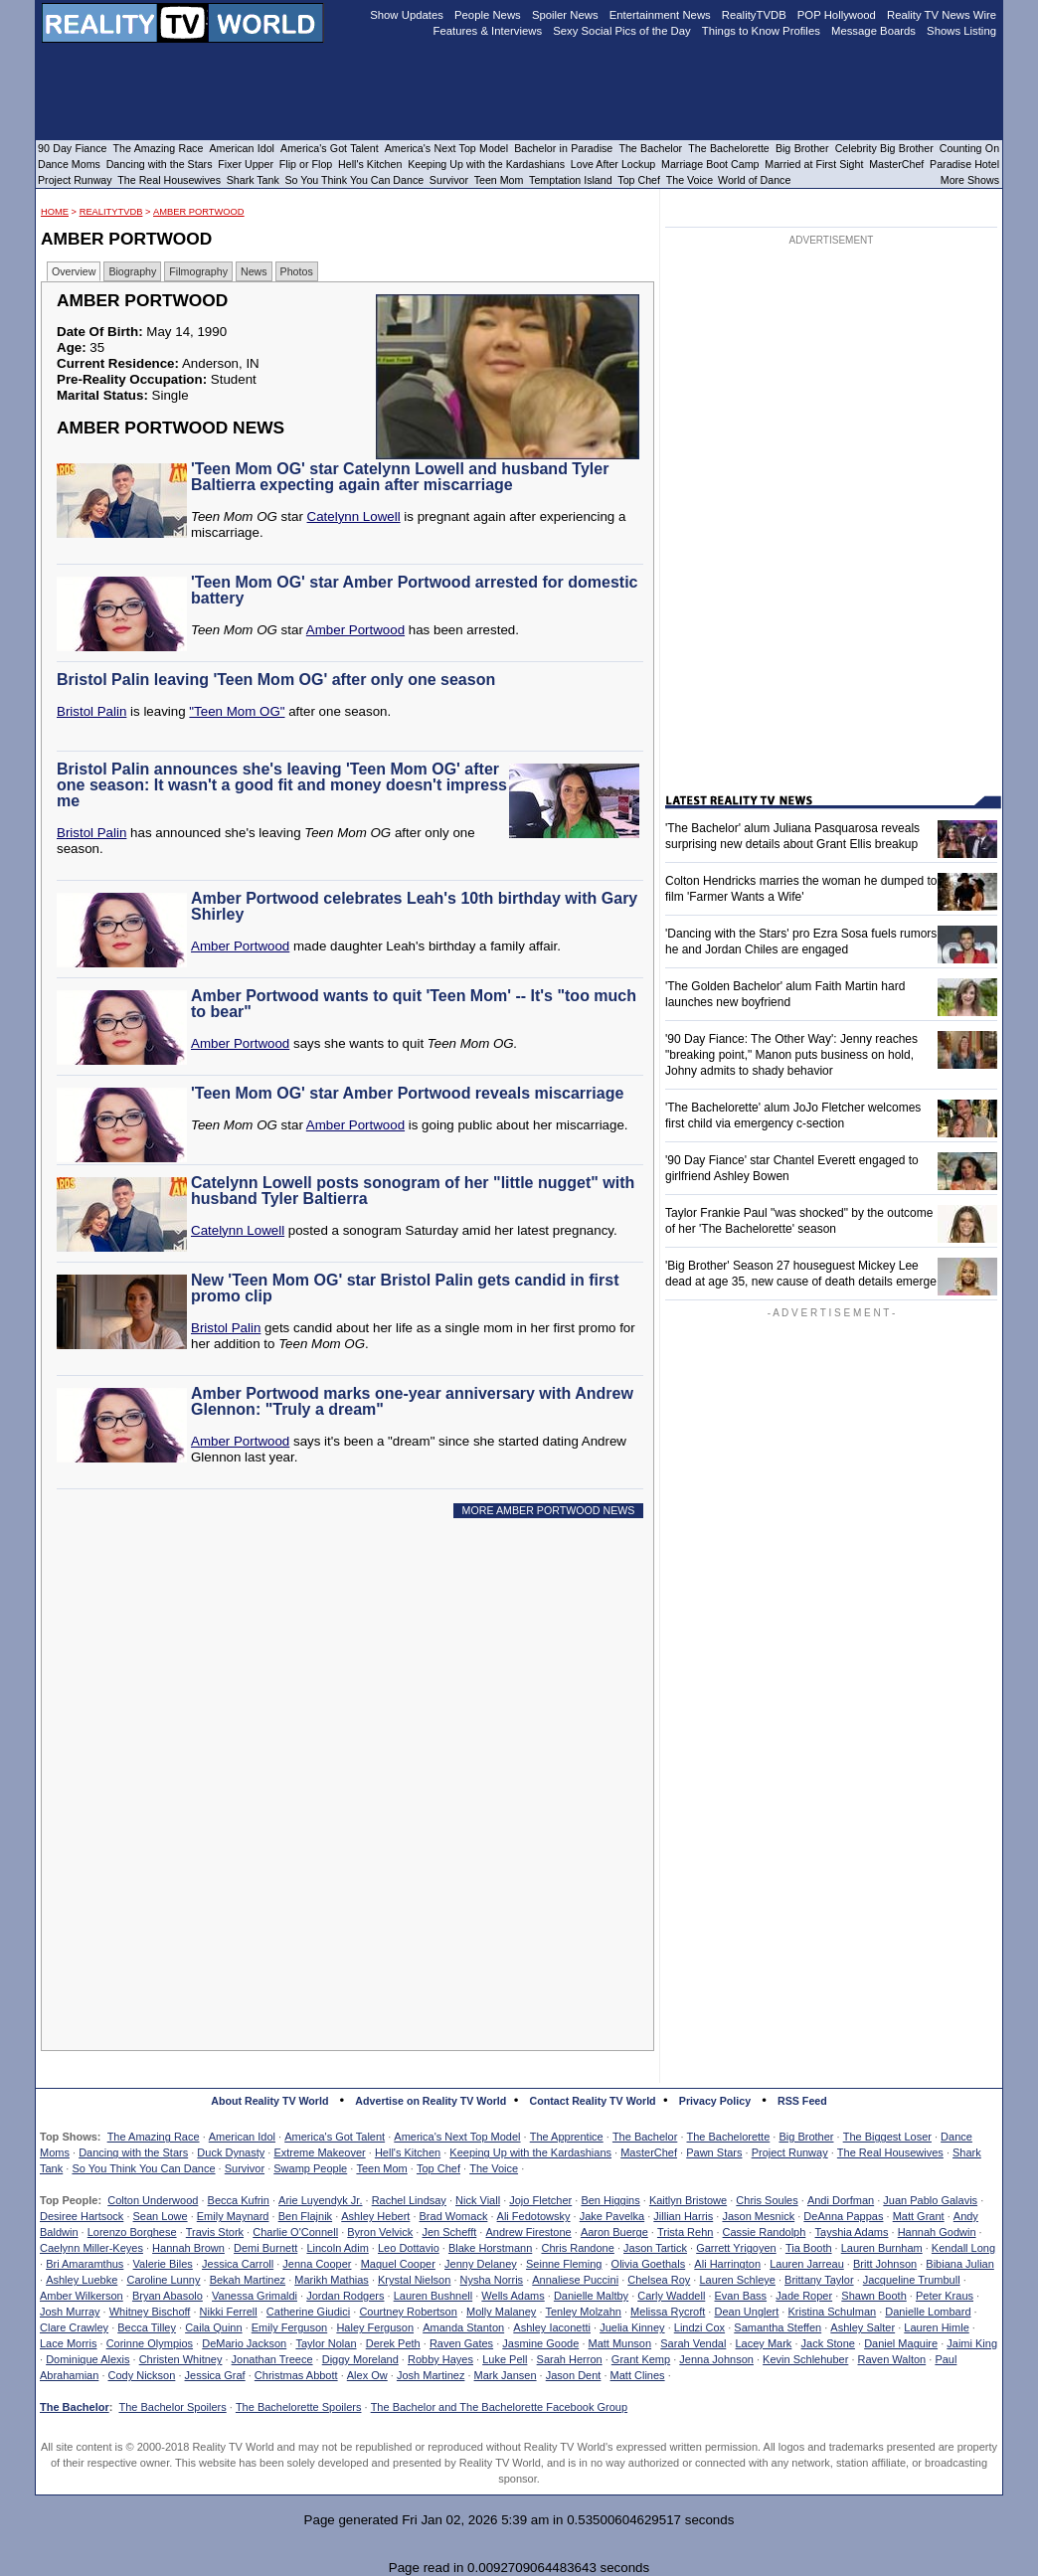 This screenshot has height=2576, width=1038. What do you see at coordinates (150, 2312) in the screenshot?
I see `Whitney Bischoff` at bounding box center [150, 2312].